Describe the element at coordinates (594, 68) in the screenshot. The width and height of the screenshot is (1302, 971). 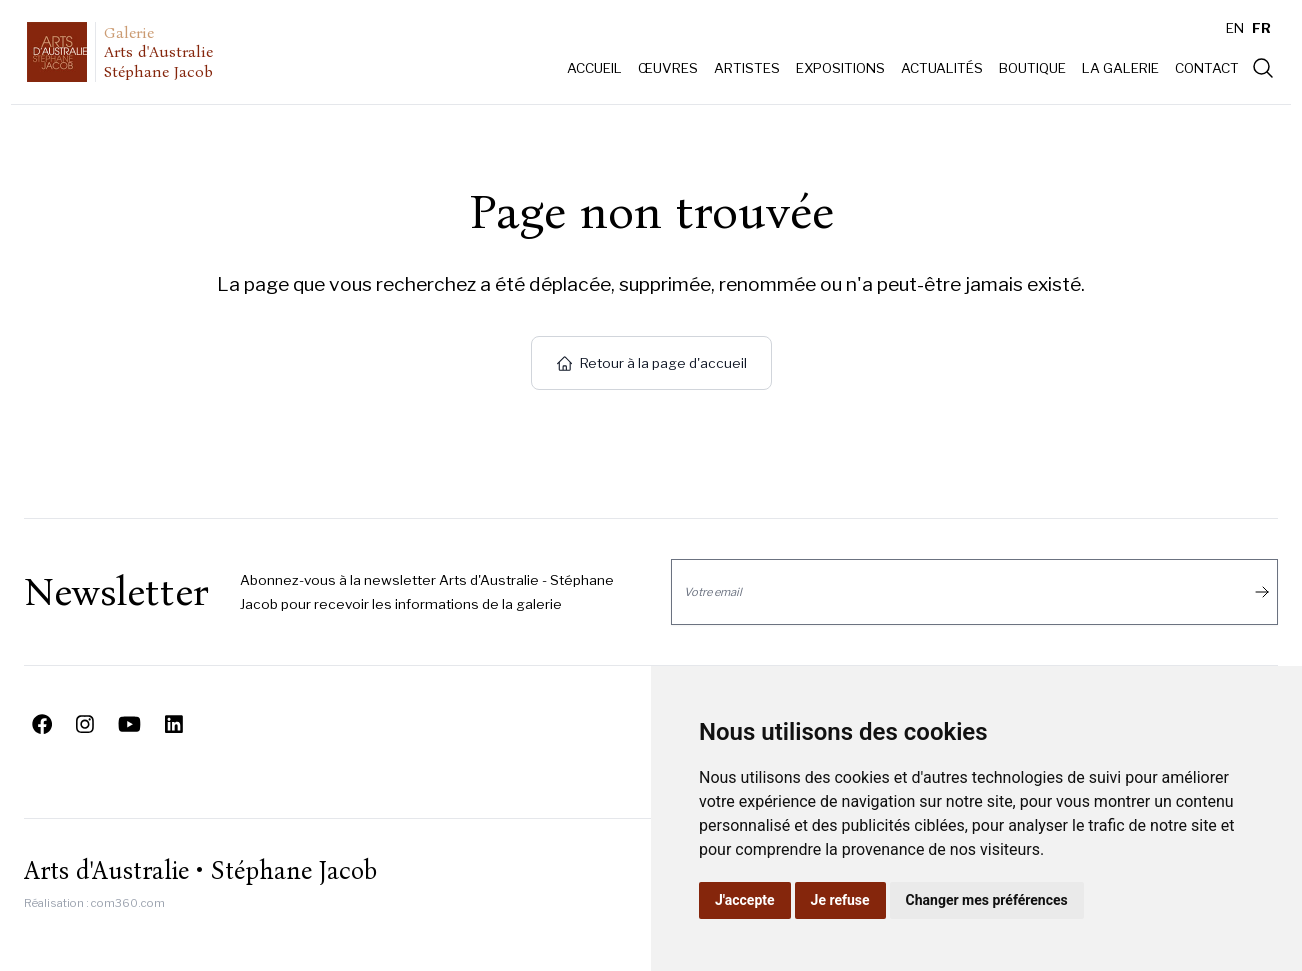
I see `Accueil` at that location.